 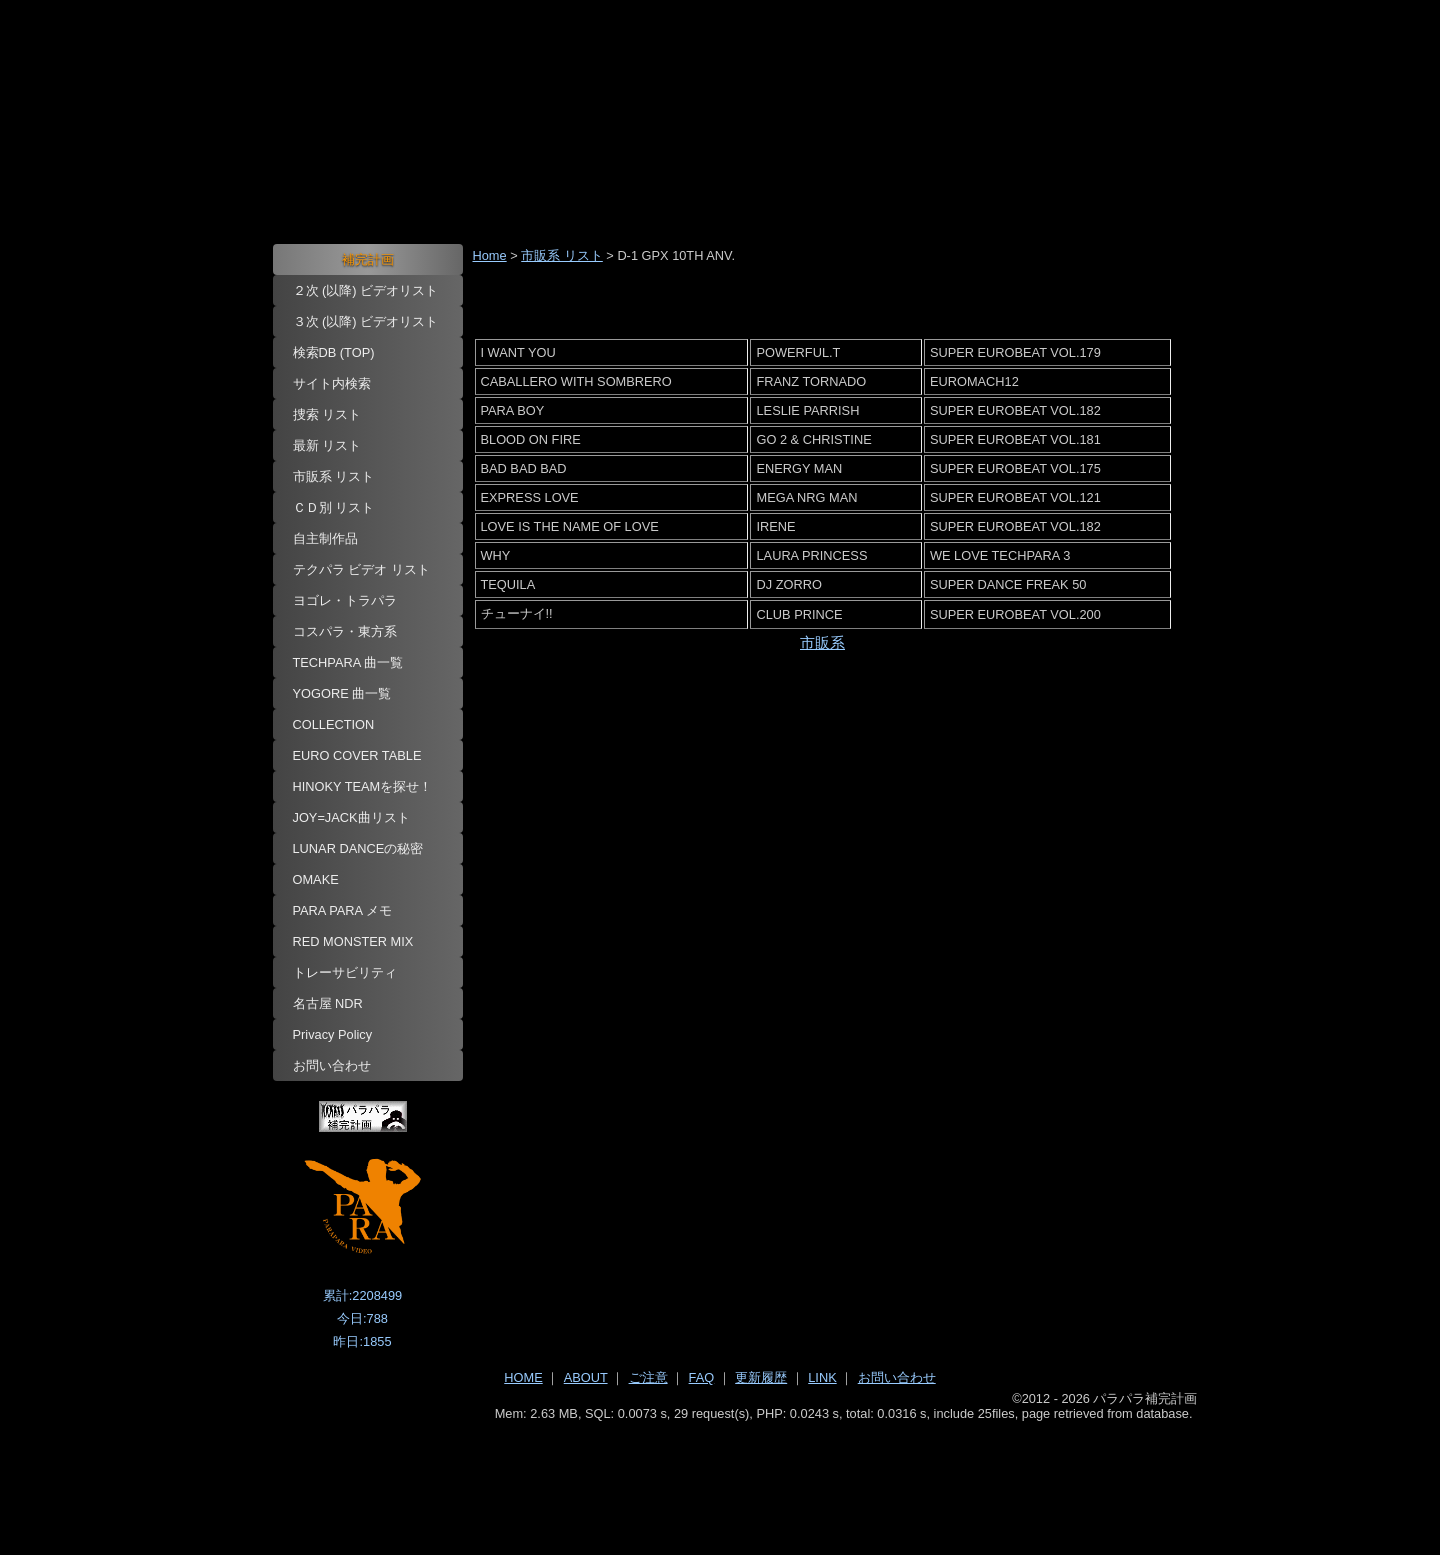 I want to click on テクパラ ビデオ リスト, so click(x=361, y=569).